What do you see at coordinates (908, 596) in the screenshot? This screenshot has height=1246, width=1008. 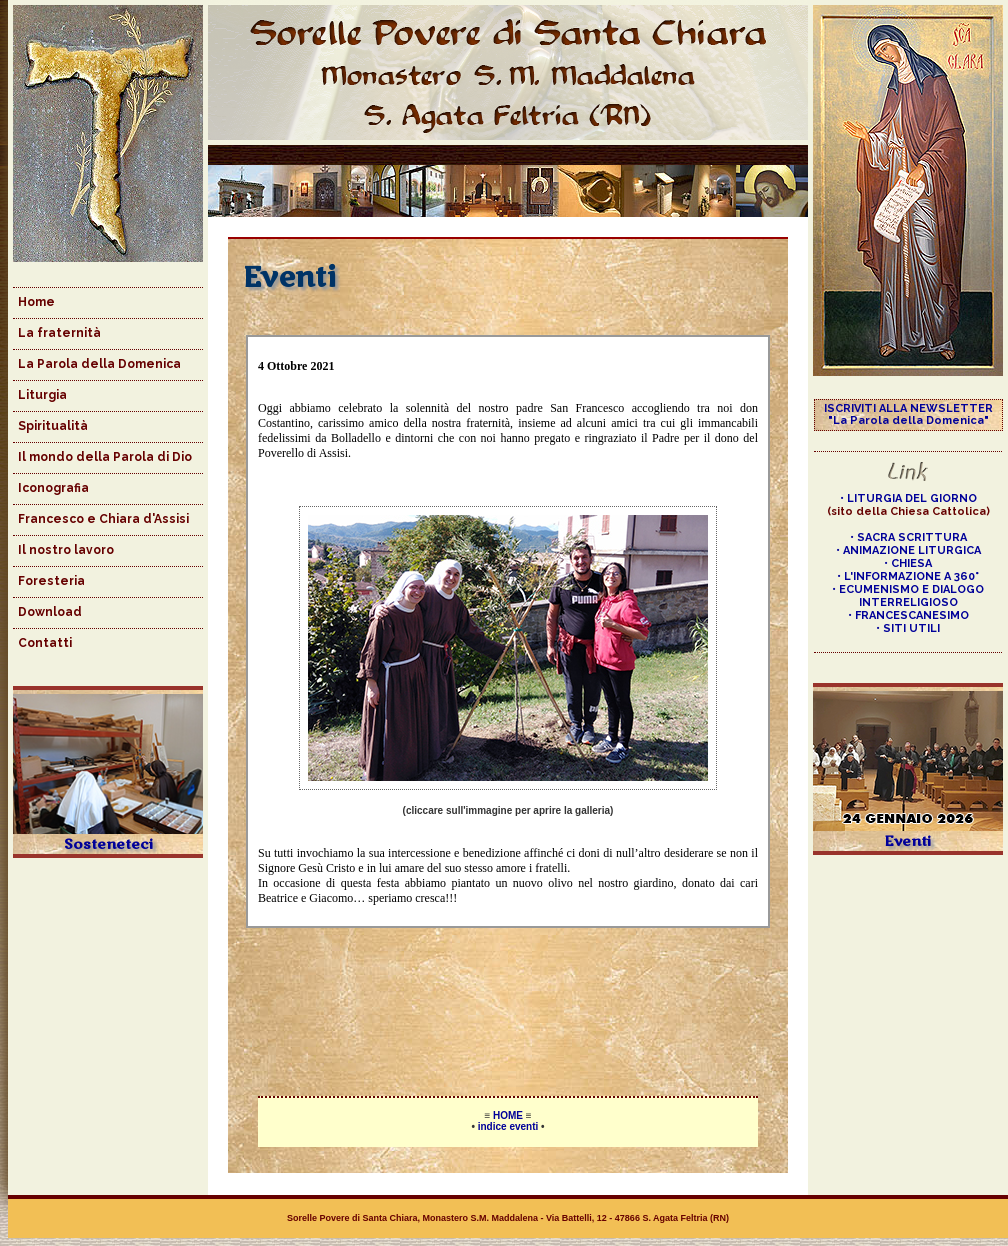 I see `• ECUMENISMO E DIALOGO INTERRELIGIOSO` at bounding box center [908, 596].